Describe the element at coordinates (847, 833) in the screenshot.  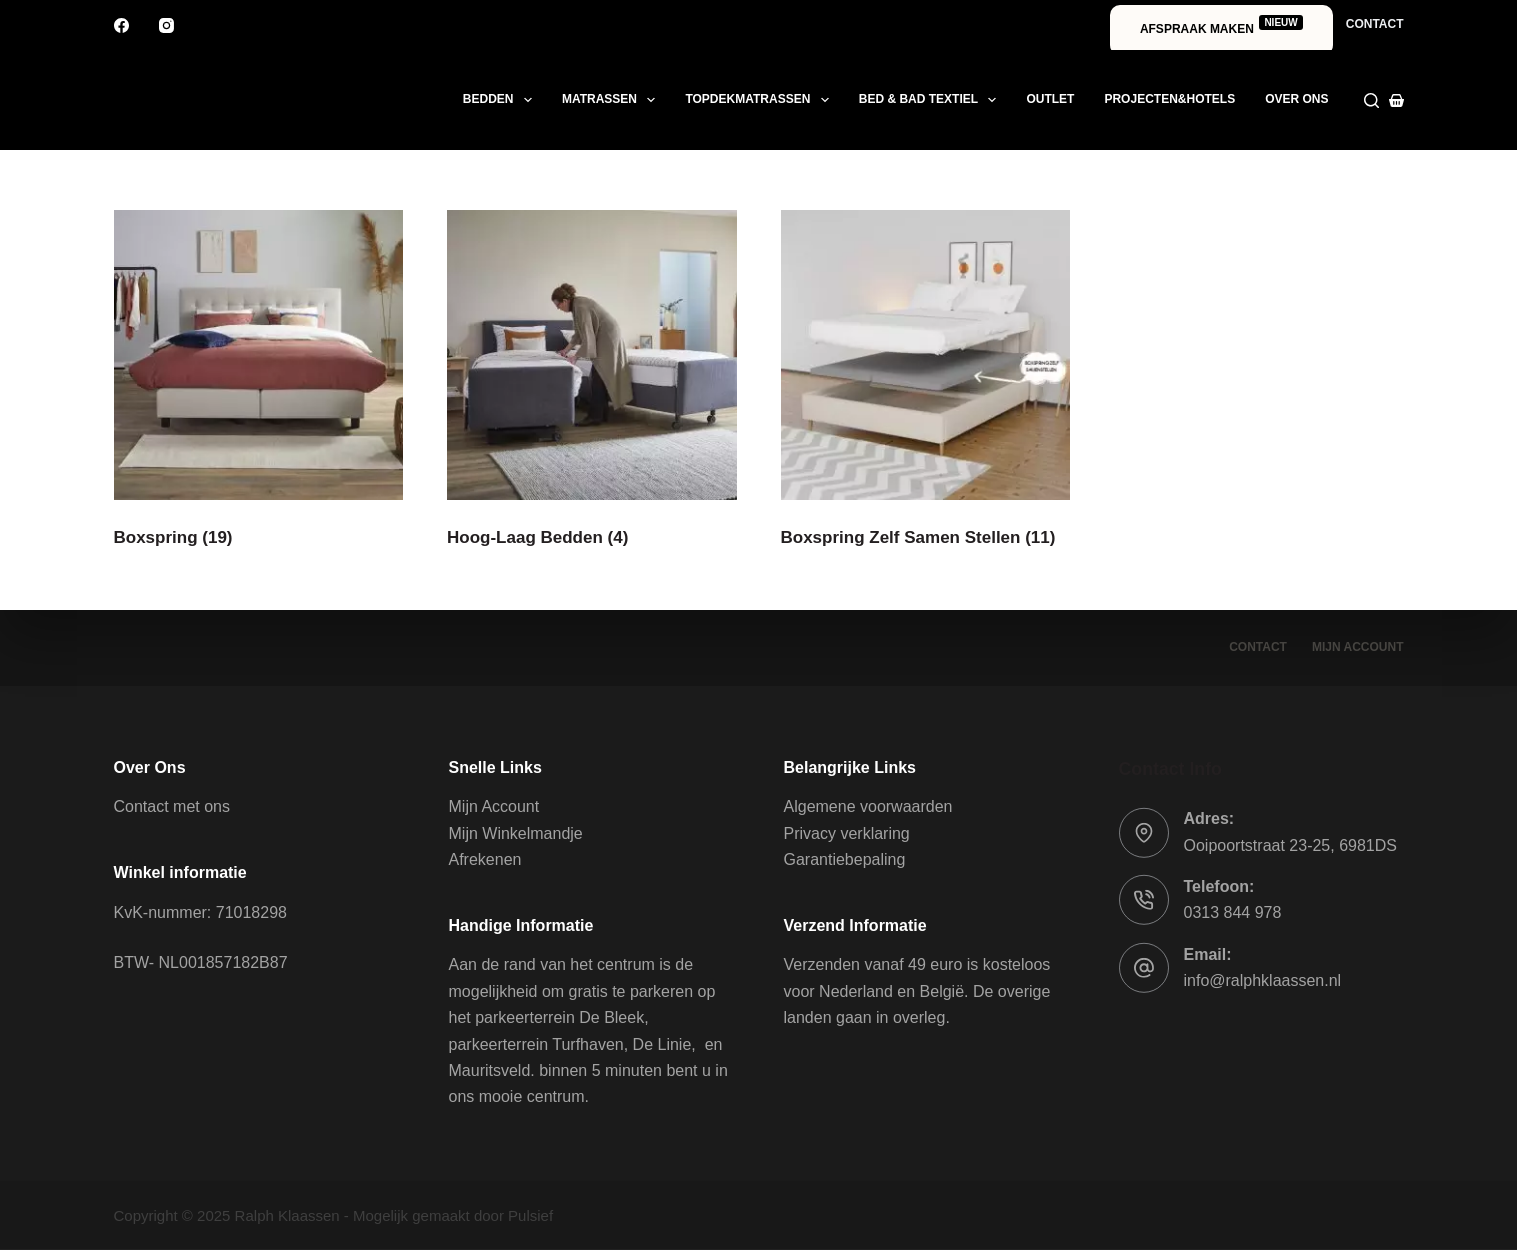
I see `Privacy verklaring` at that location.